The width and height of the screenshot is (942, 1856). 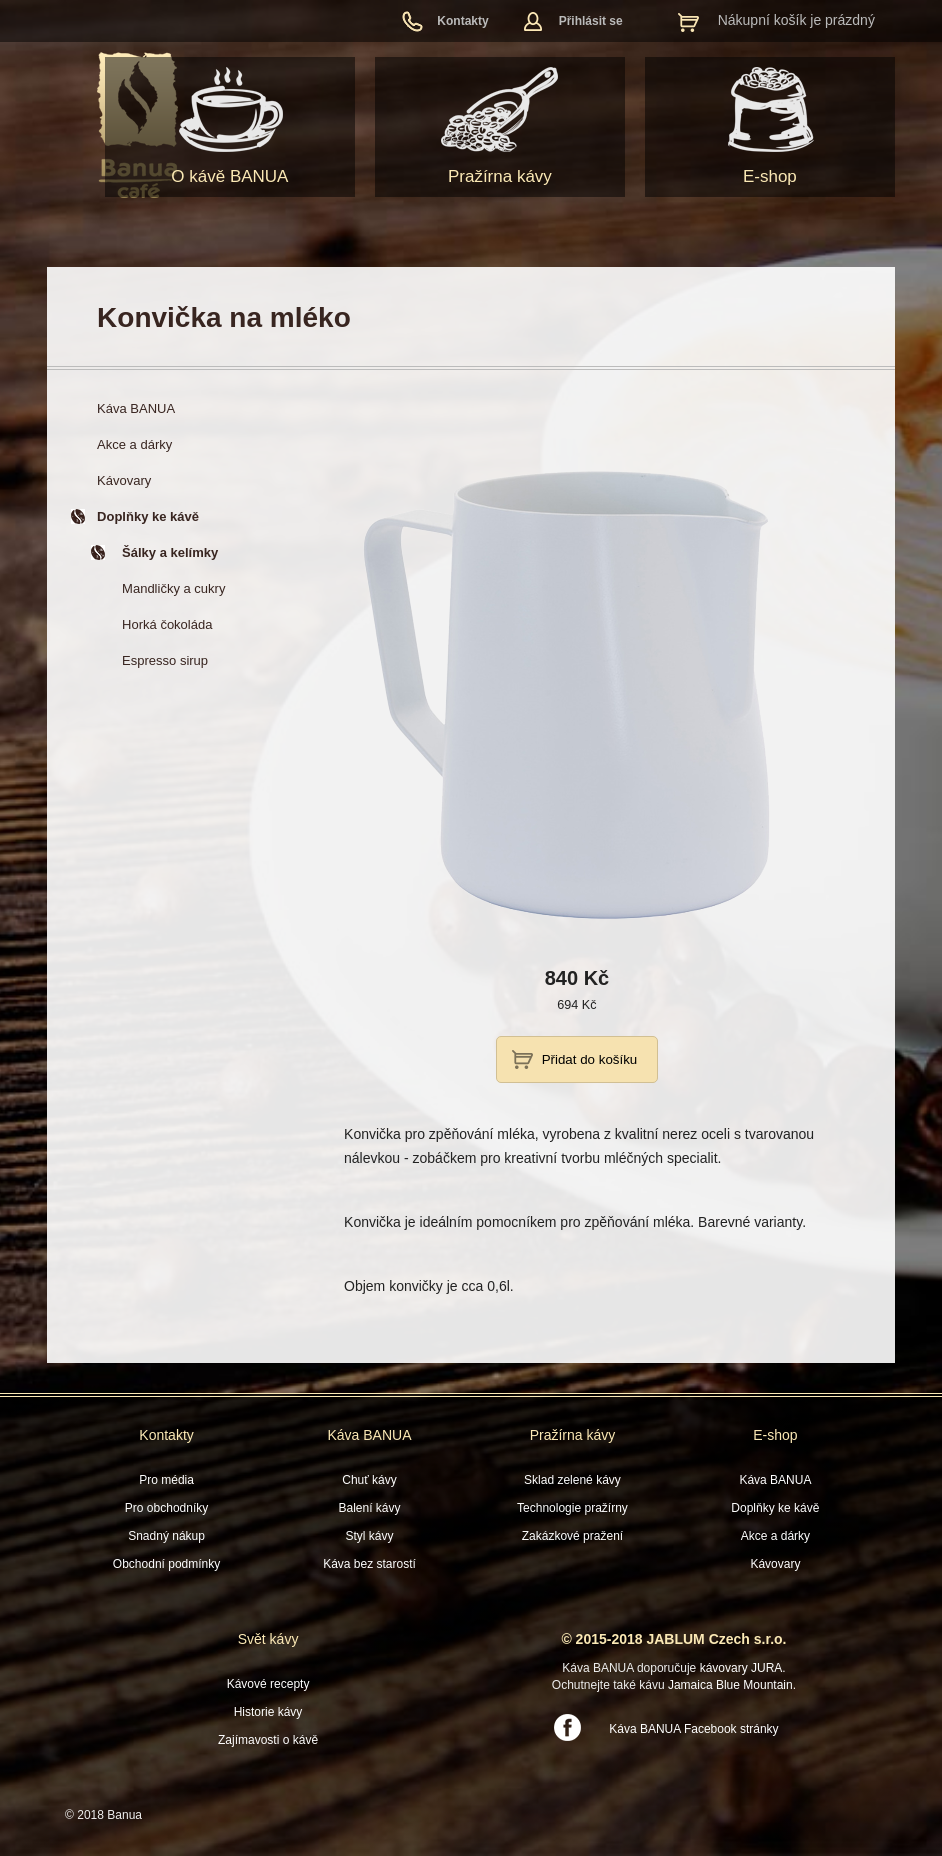 What do you see at coordinates (591, 21) in the screenshot?
I see `Přihlásit se` at bounding box center [591, 21].